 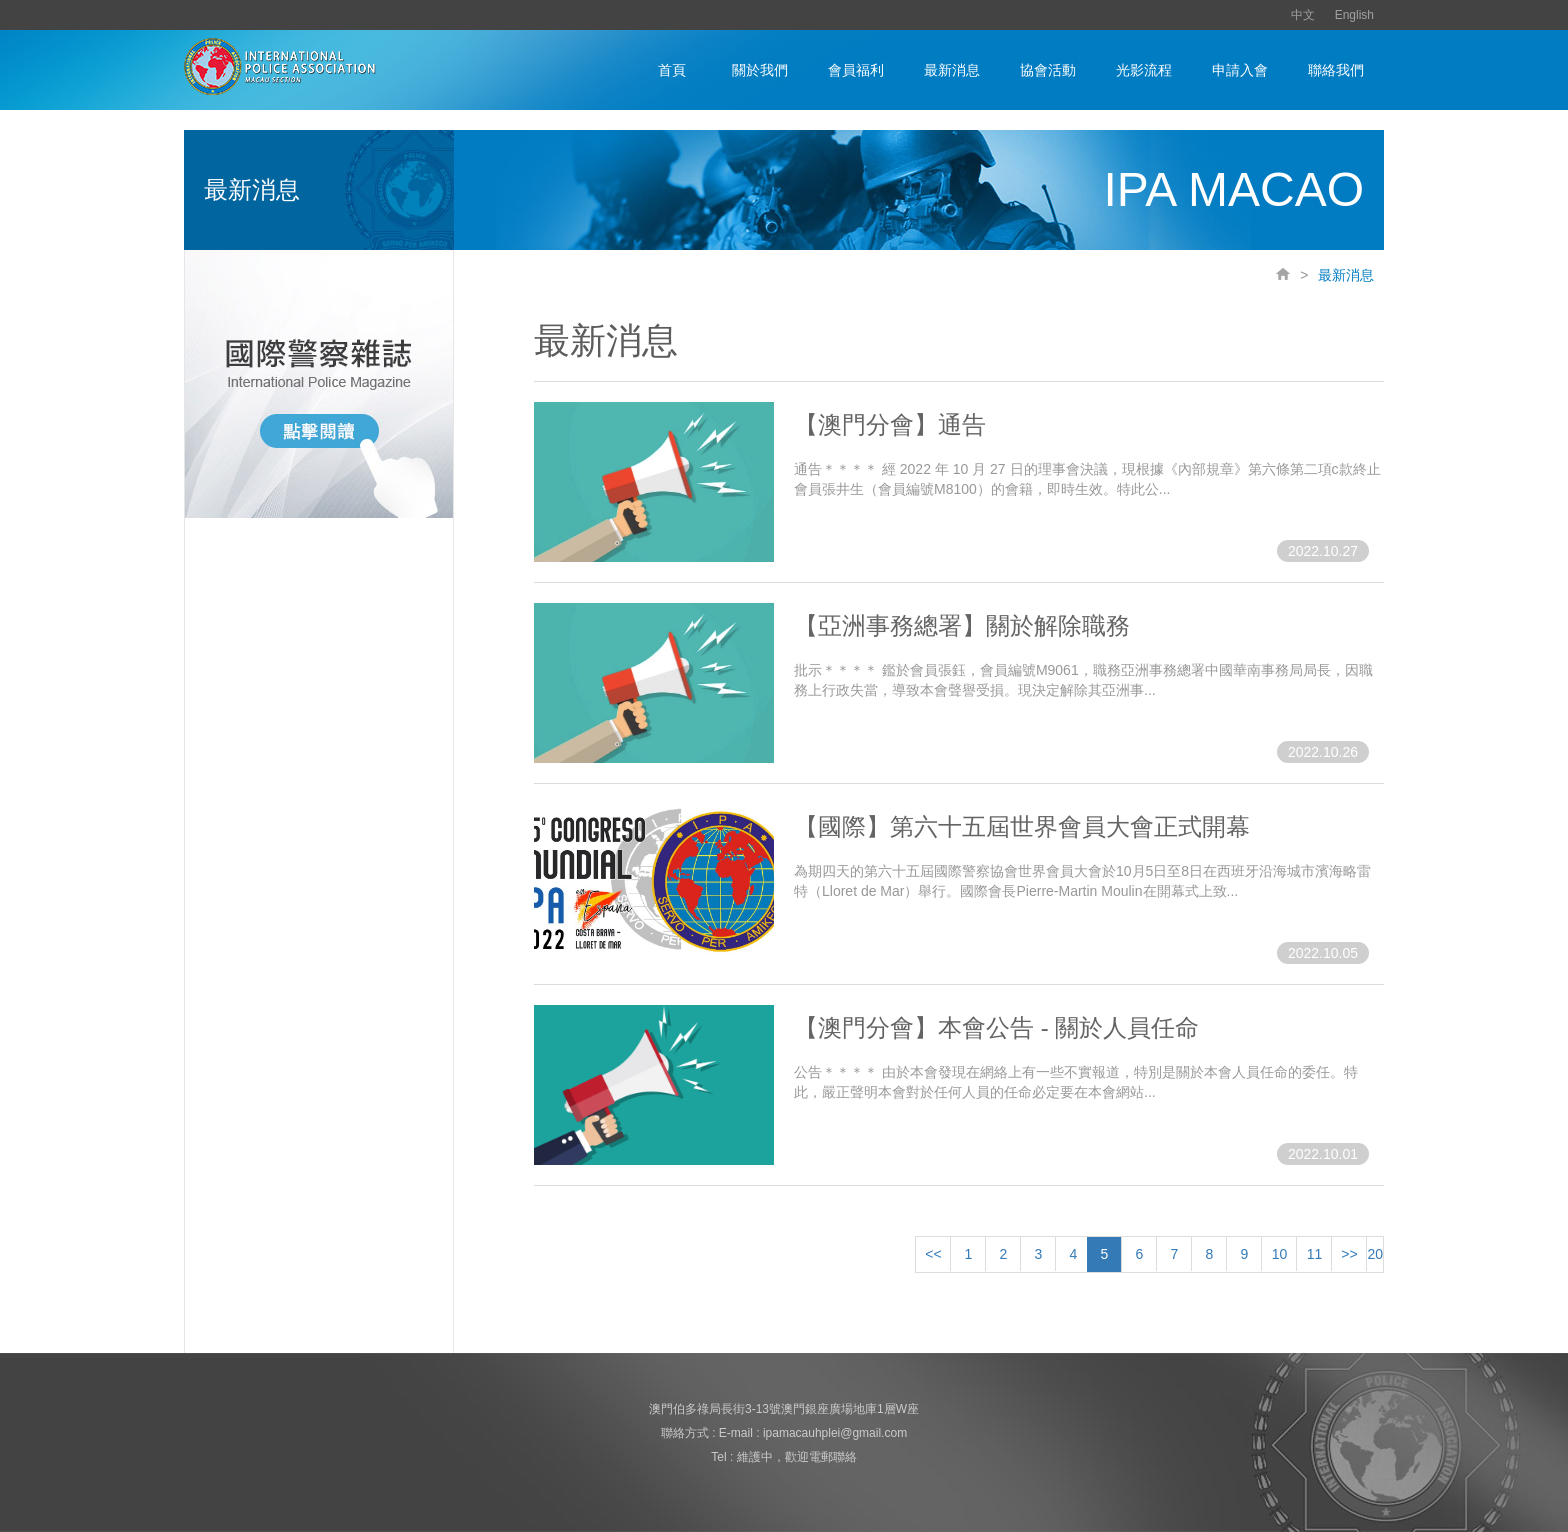 What do you see at coordinates (952, 70) in the screenshot?
I see `最新消息` at bounding box center [952, 70].